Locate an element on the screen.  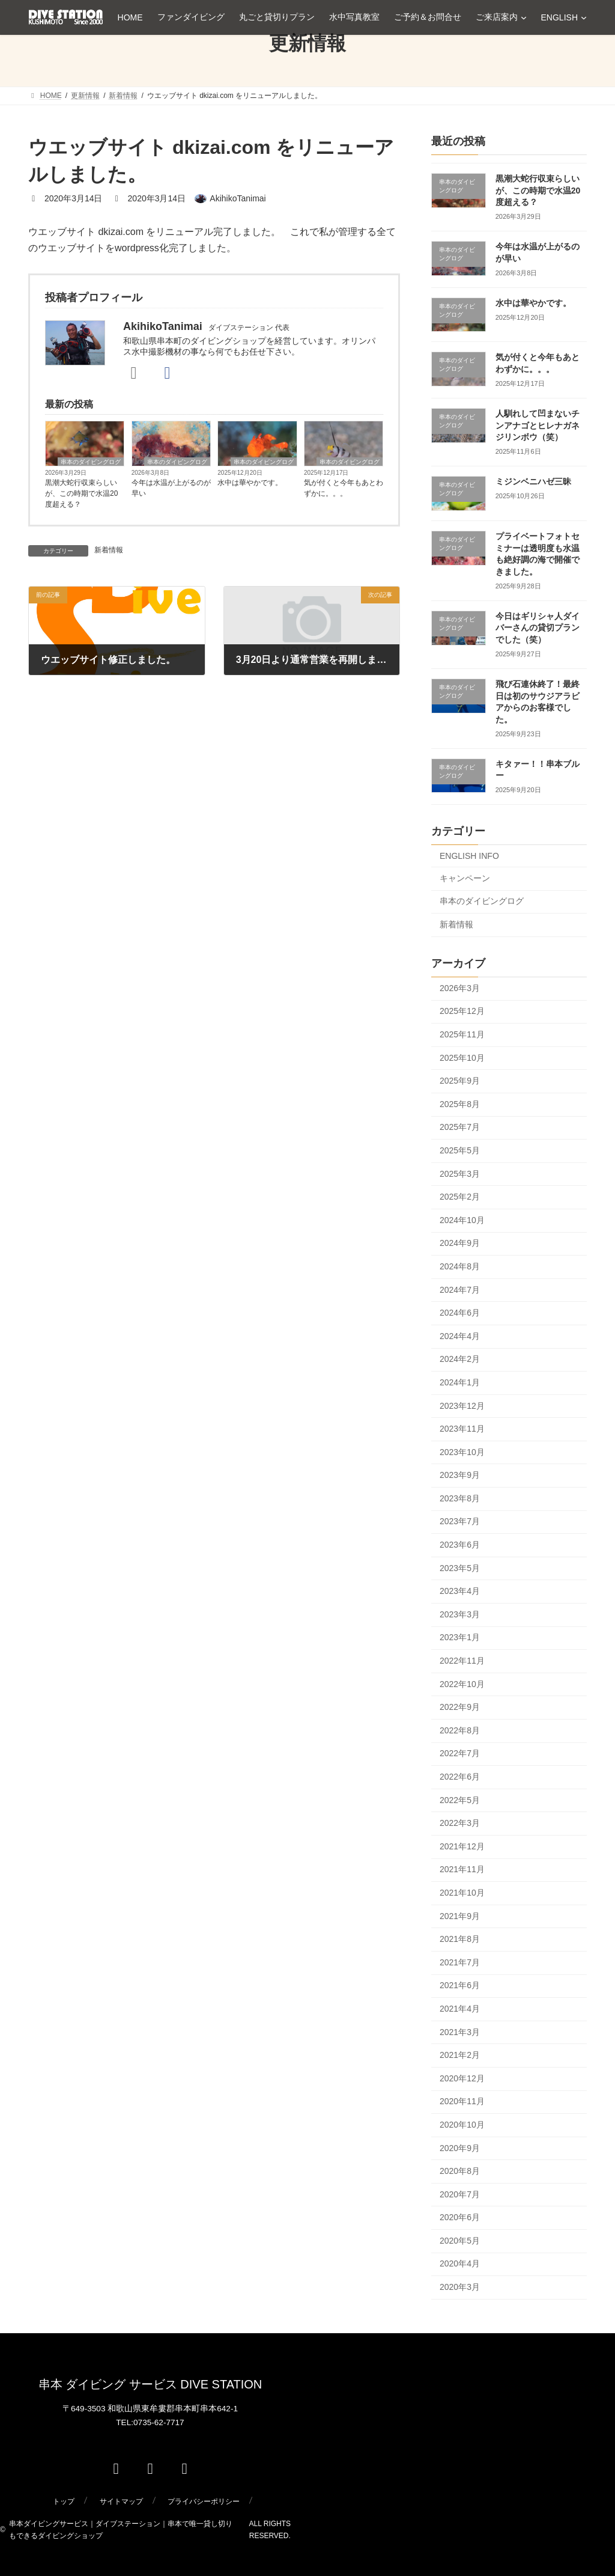
HOME is located at coordinates (130, 17).